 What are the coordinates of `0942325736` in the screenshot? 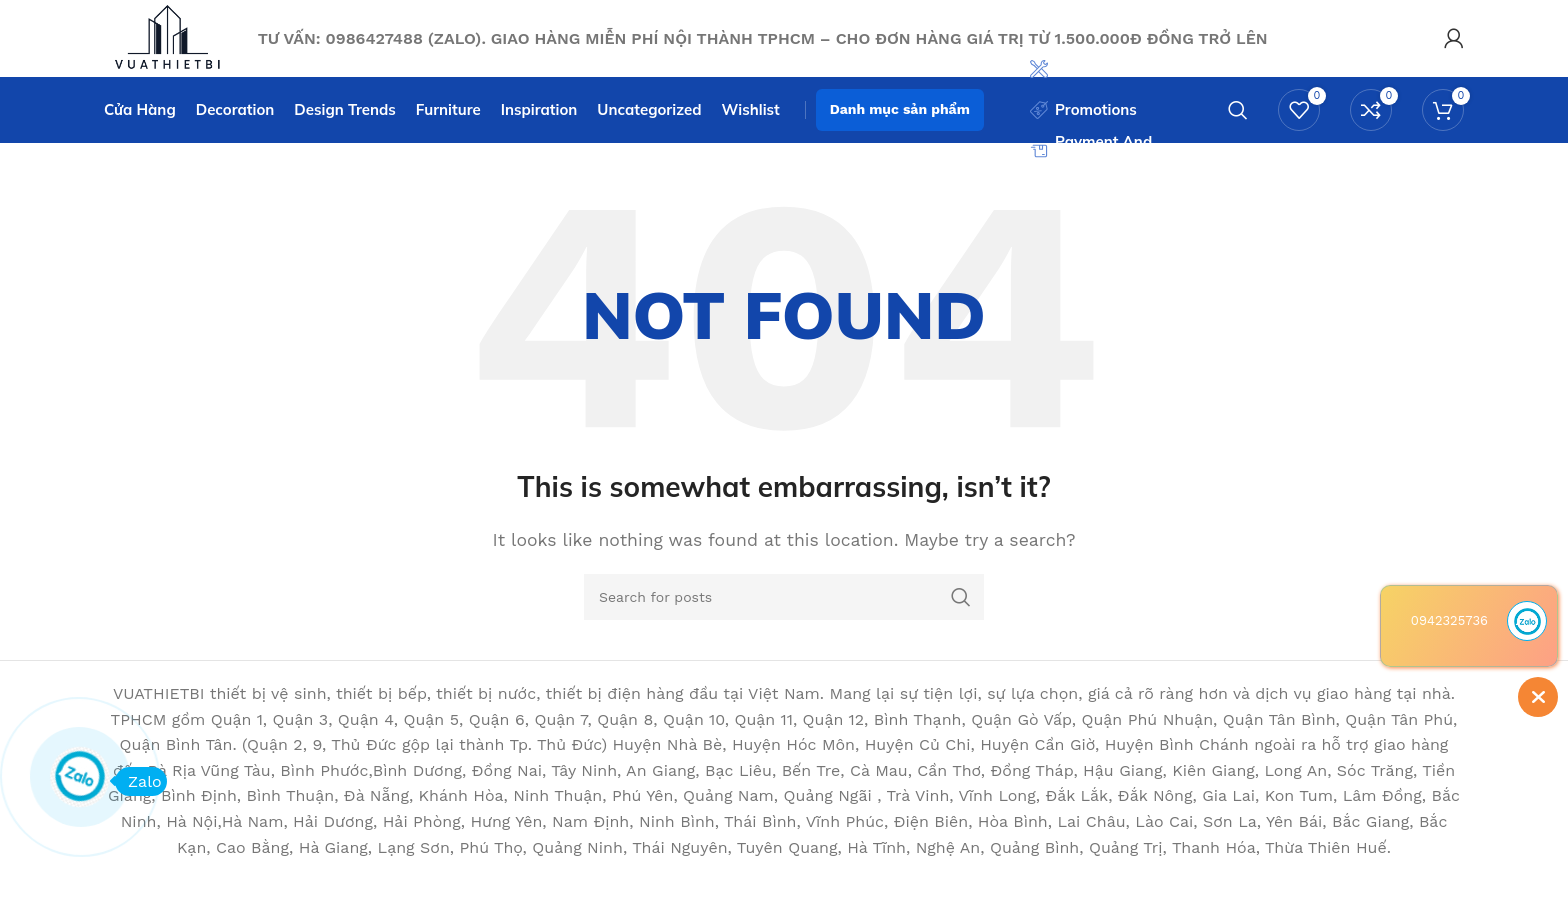 It's located at (1449, 620).